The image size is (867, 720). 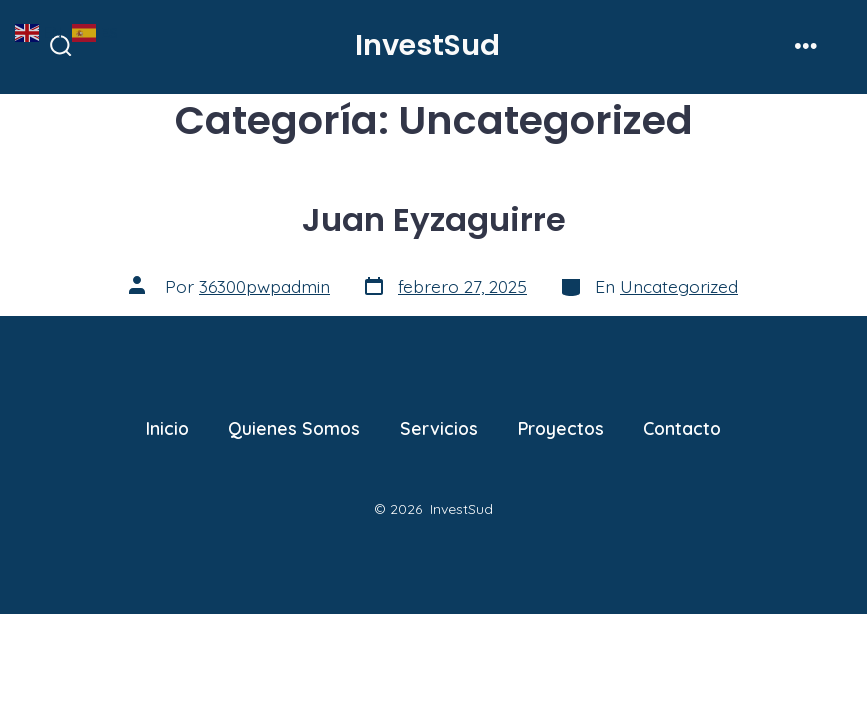 I want to click on Uncategorized, so click(x=679, y=286).